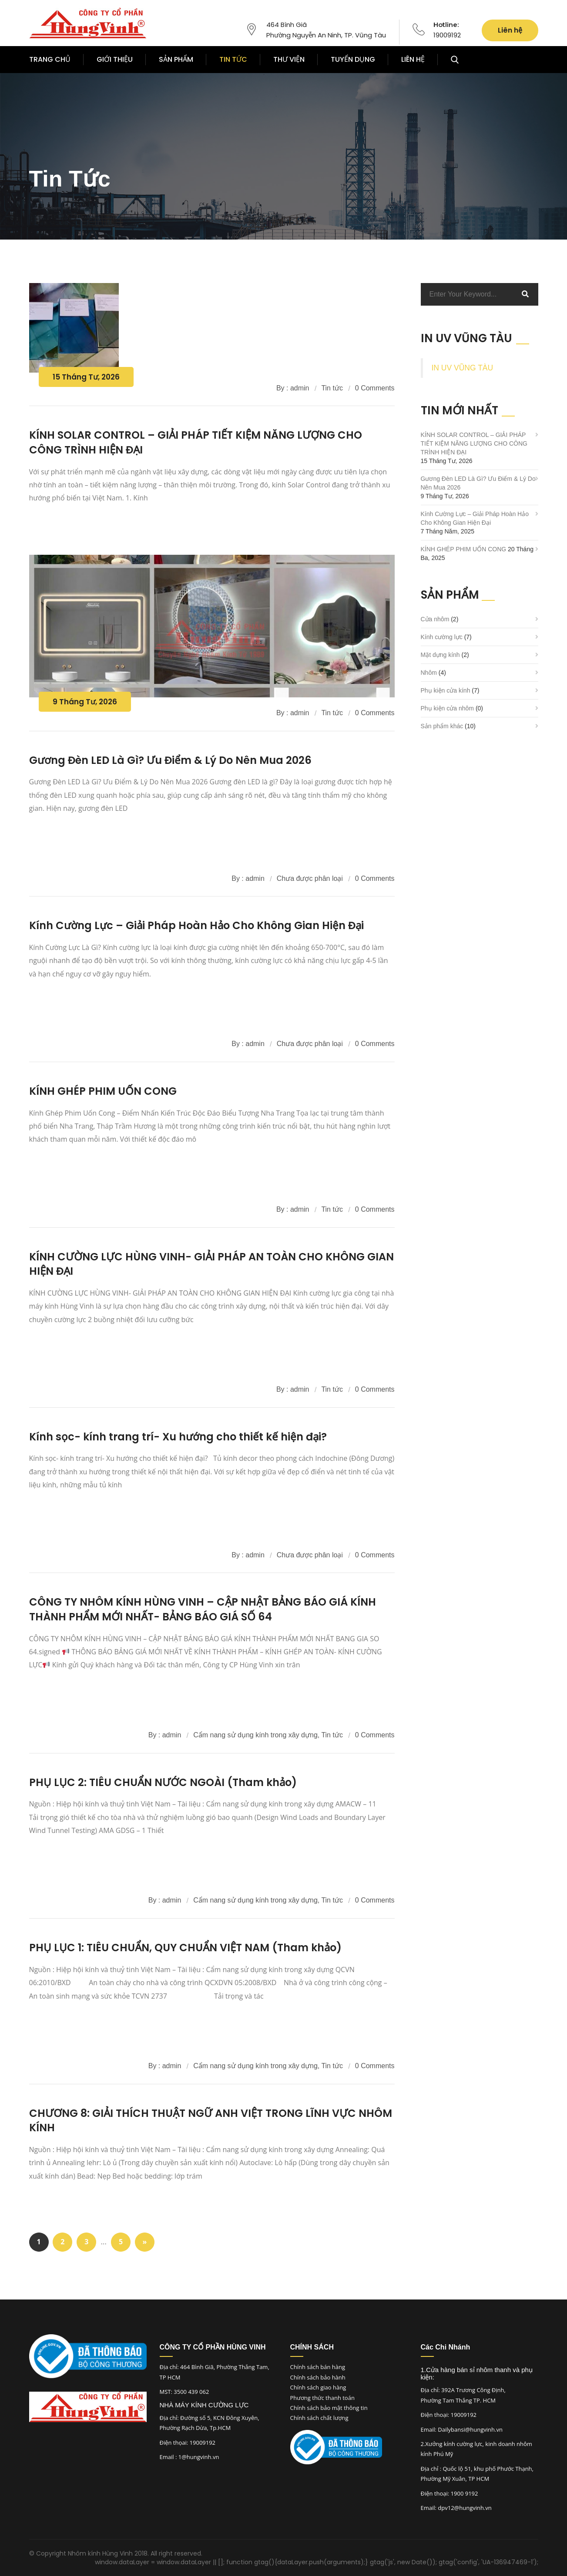 This screenshot has height=2576, width=567. What do you see at coordinates (442, 636) in the screenshot?
I see `Kính cường lực` at bounding box center [442, 636].